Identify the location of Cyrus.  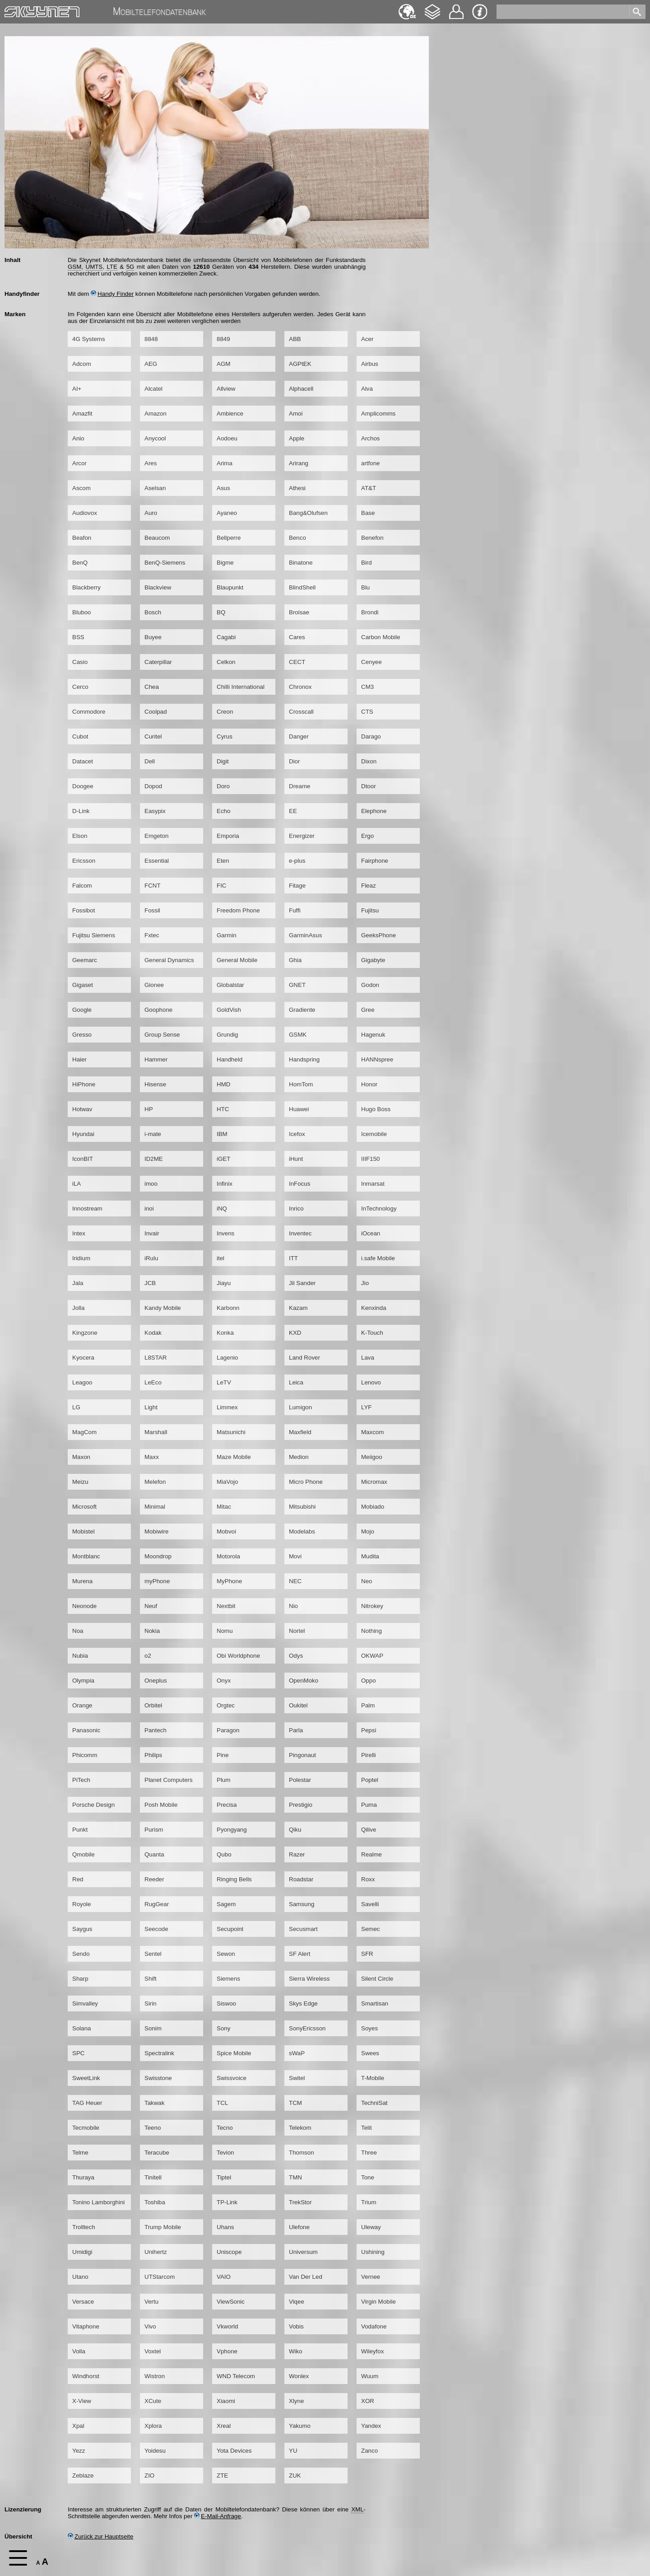
(224, 736).